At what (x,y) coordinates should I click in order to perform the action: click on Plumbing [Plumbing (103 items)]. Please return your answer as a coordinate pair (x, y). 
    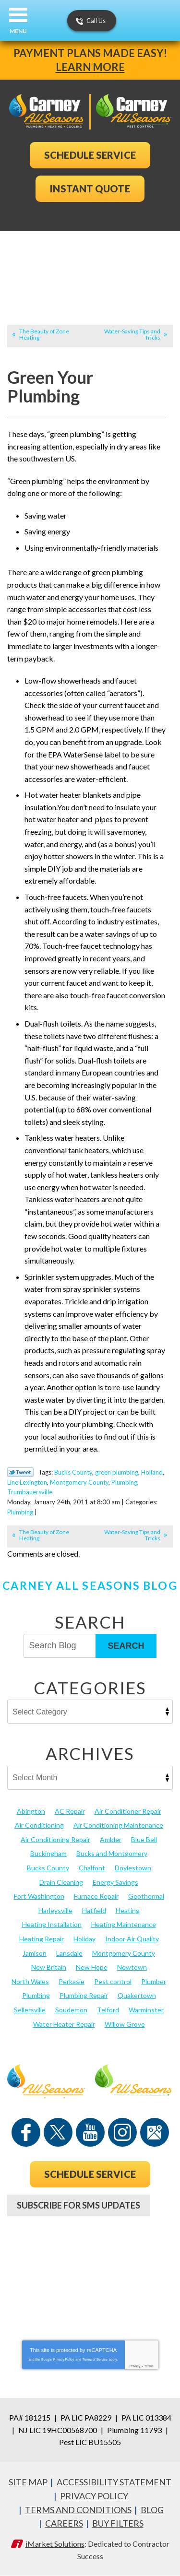
    Looking at the image, I should click on (36, 1995).